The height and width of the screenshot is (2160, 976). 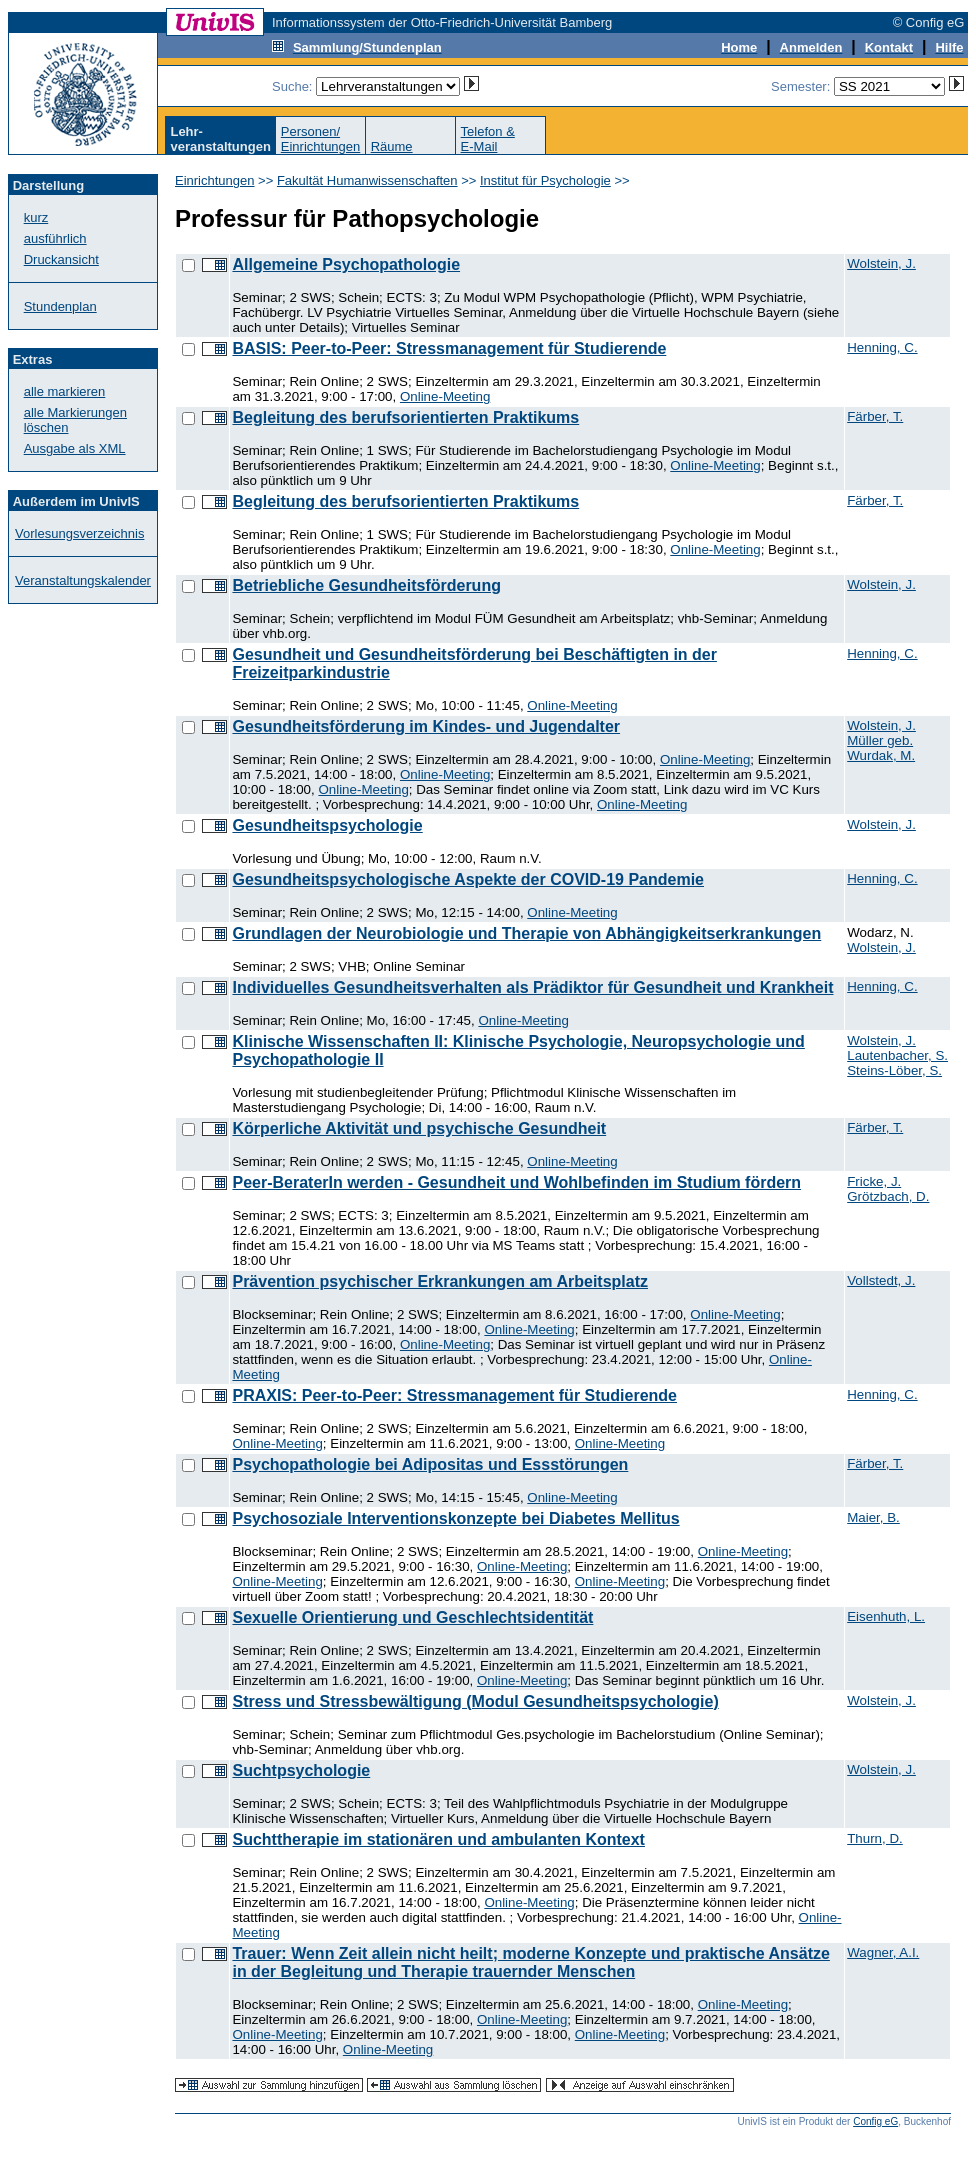 What do you see at coordinates (419, 1128) in the screenshot?
I see `Körperliche Aktivität und psychische Gesundheit` at bounding box center [419, 1128].